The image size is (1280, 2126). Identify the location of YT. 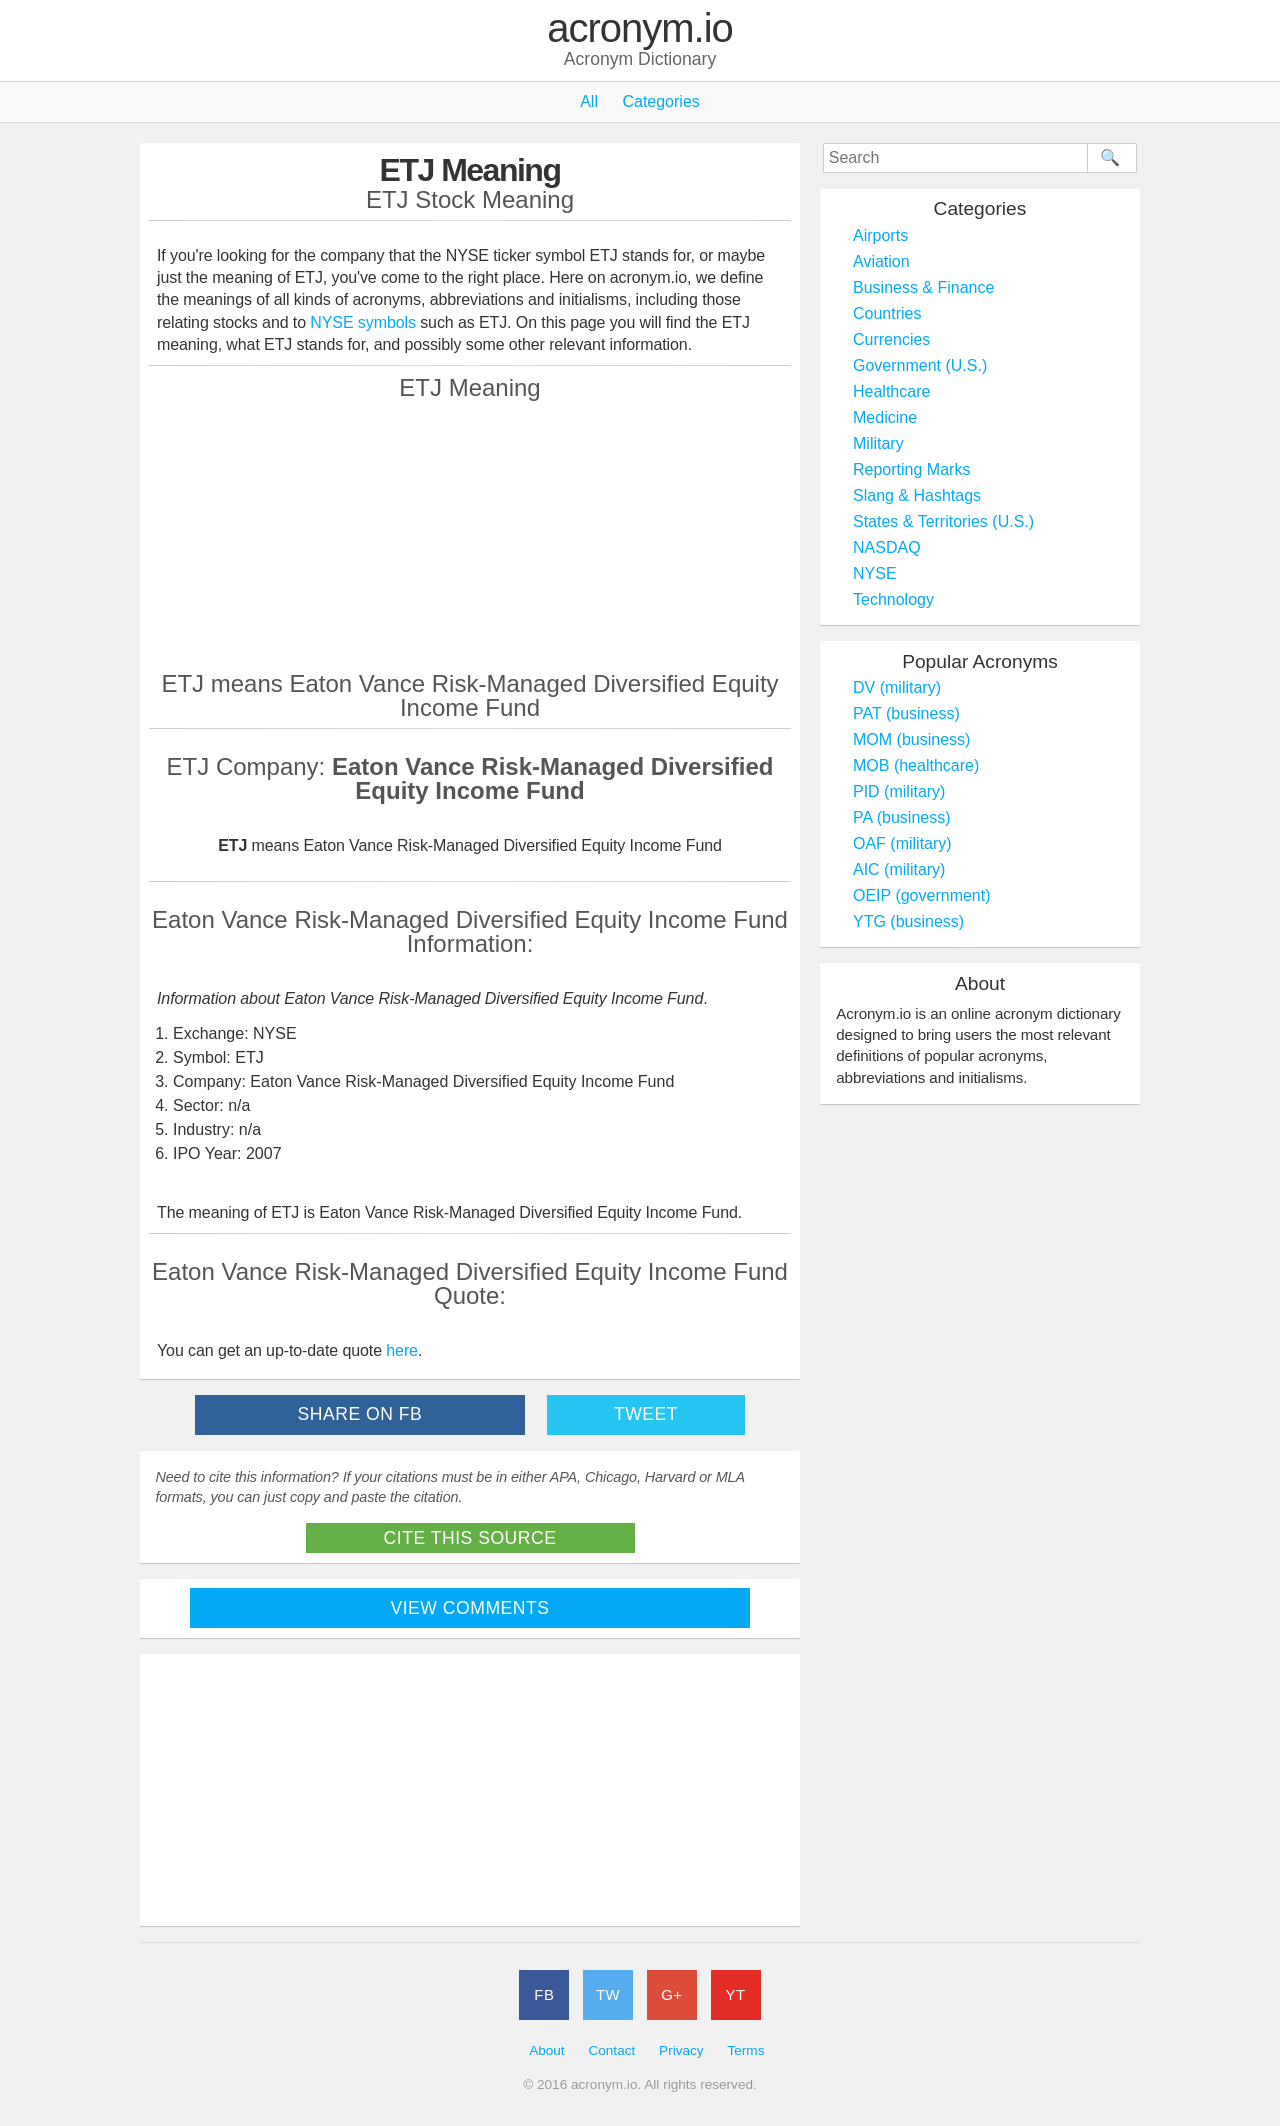
(736, 1994).